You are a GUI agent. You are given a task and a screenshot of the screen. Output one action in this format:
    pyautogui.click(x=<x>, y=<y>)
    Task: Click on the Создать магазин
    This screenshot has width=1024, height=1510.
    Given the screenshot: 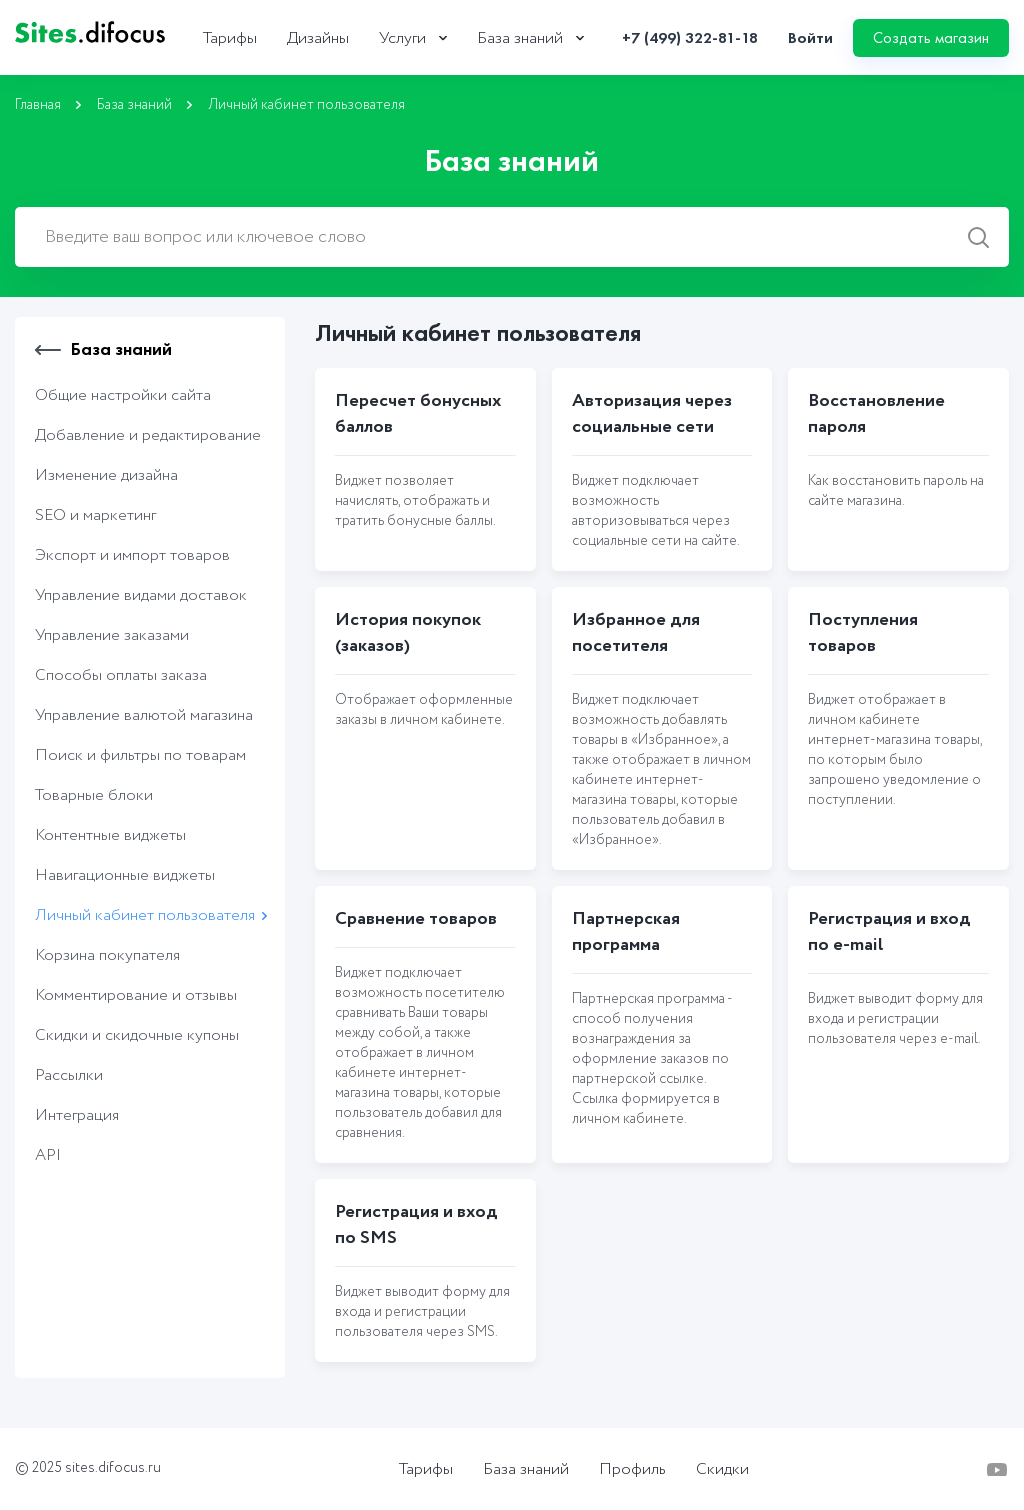 What is the action you would take?
    pyautogui.click(x=931, y=37)
    